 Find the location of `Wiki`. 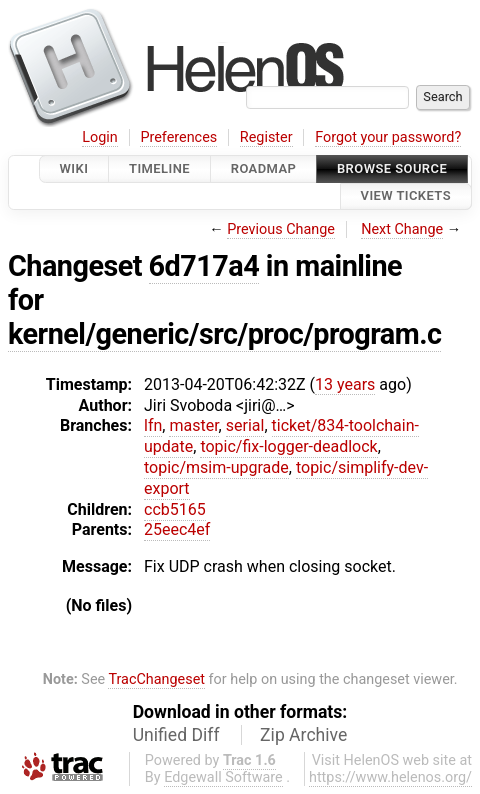

Wiki is located at coordinates (74, 168).